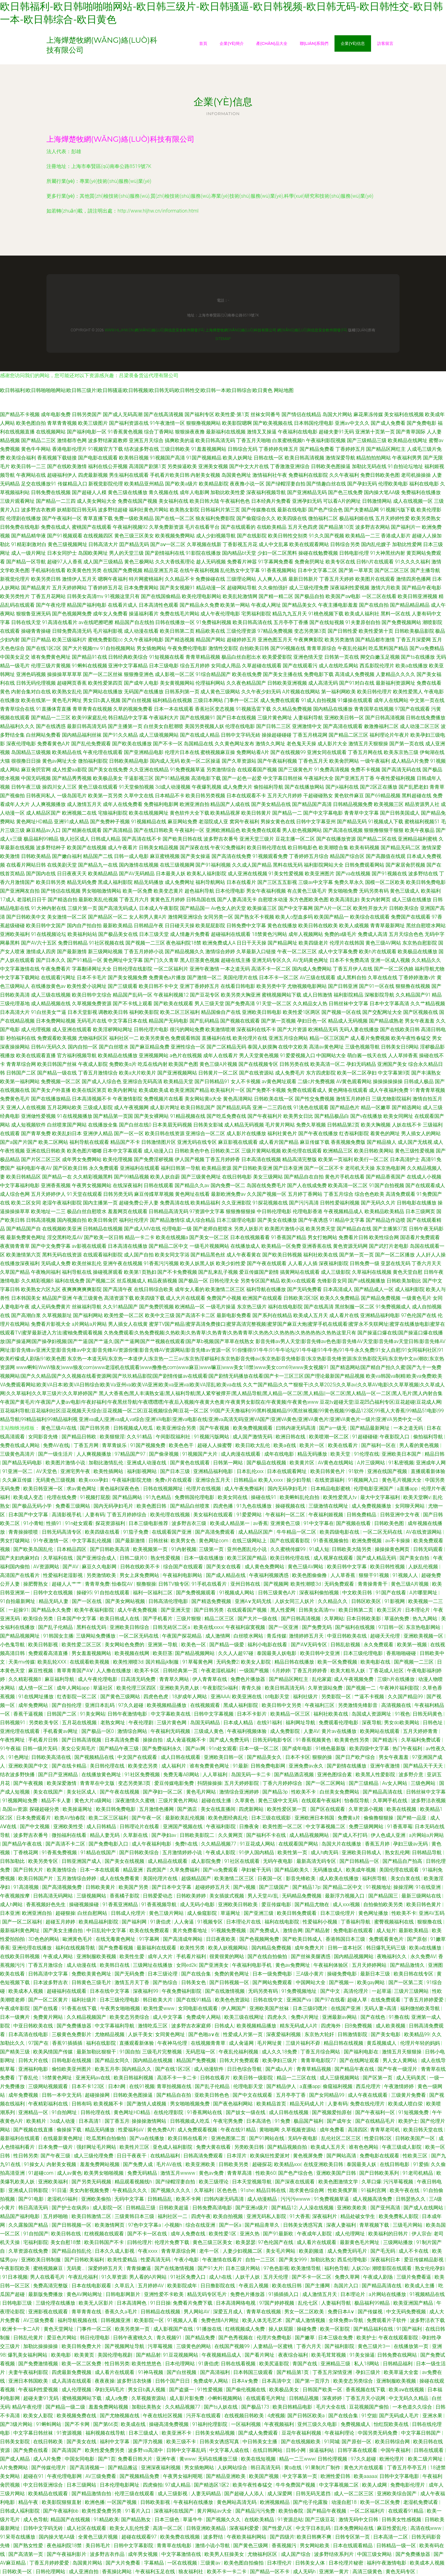  Describe the element at coordinates (130, 1627) in the screenshot. I see `亚洲欧美日韩综合` at that location.